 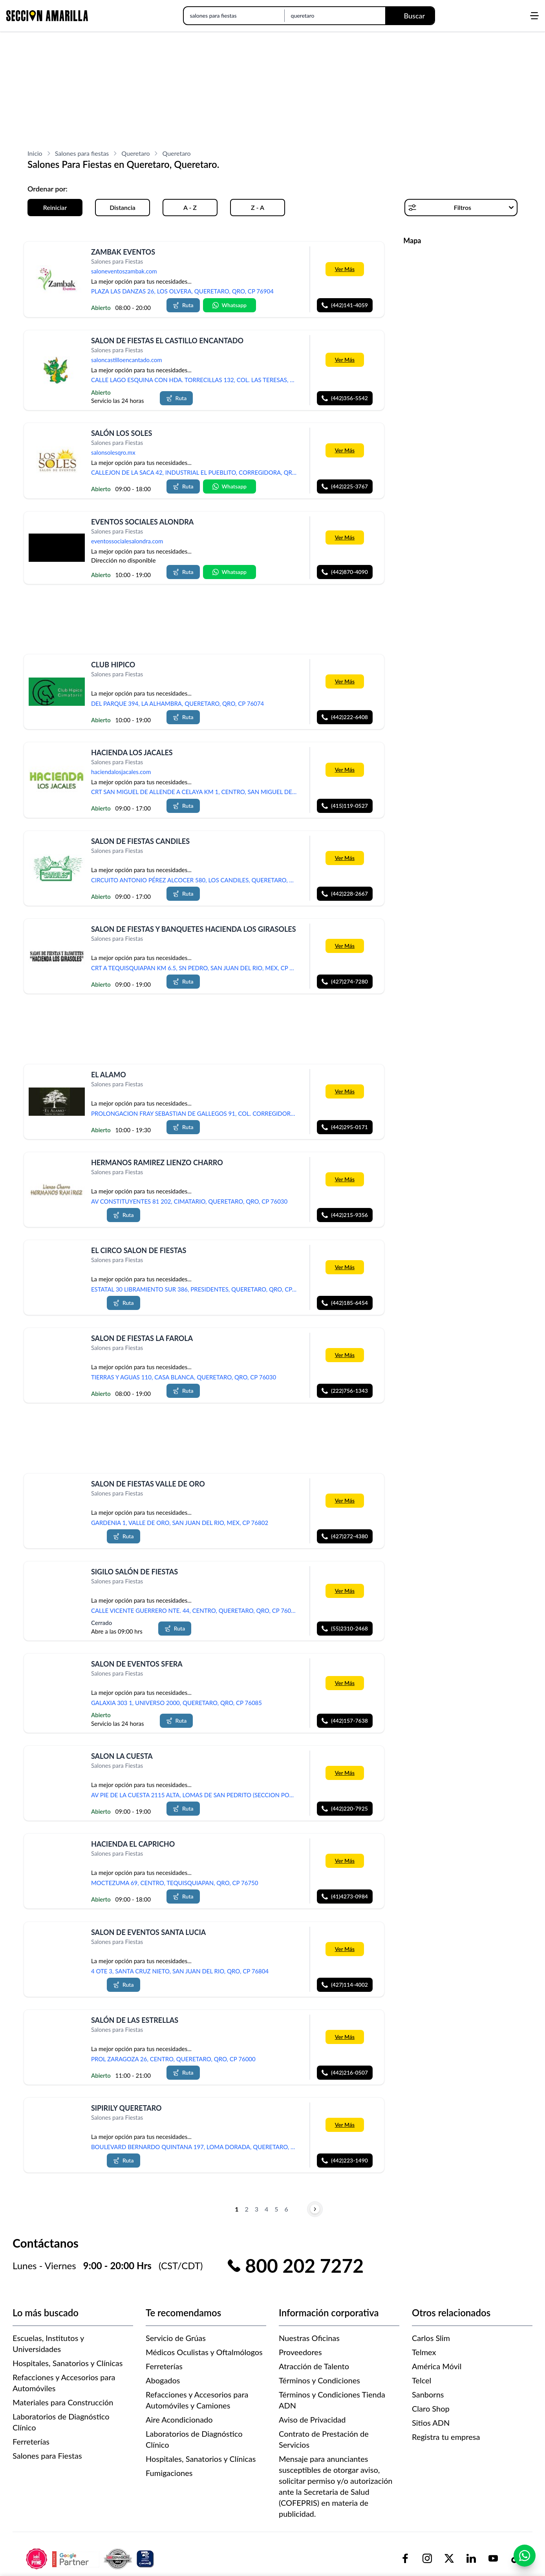 What do you see at coordinates (169, 2473) in the screenshot?
I see `Fumigaciones` at bounding box center [169, 2473].